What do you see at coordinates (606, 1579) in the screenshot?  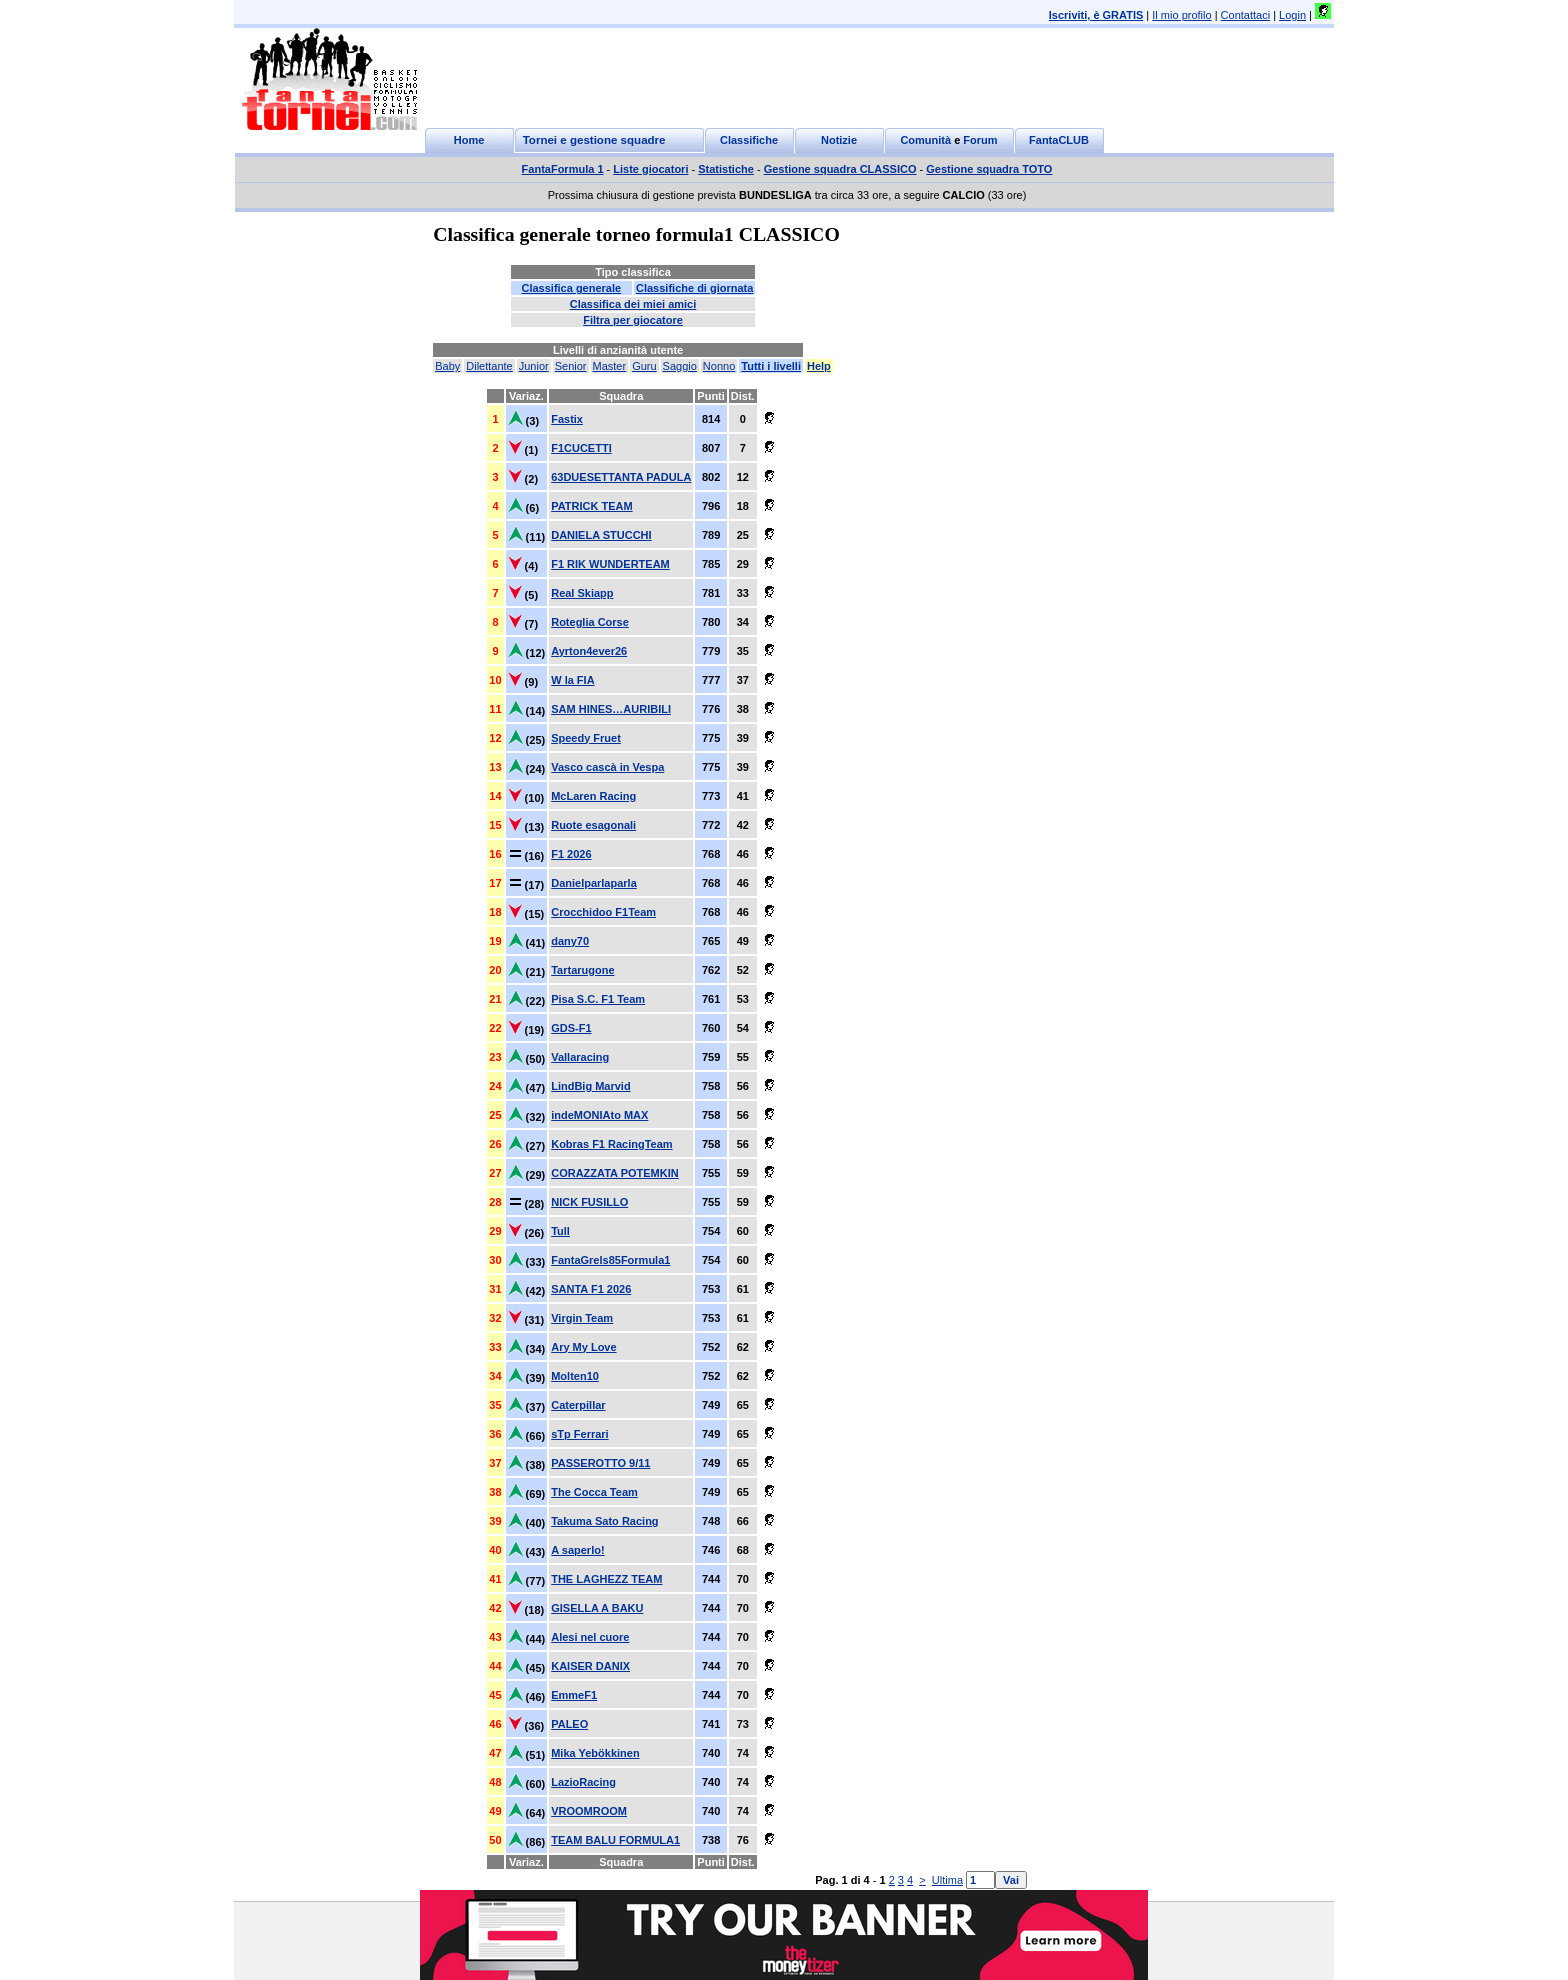 I see `THE LAGHEZZ TEAM` at bounding box center [606, 1579].